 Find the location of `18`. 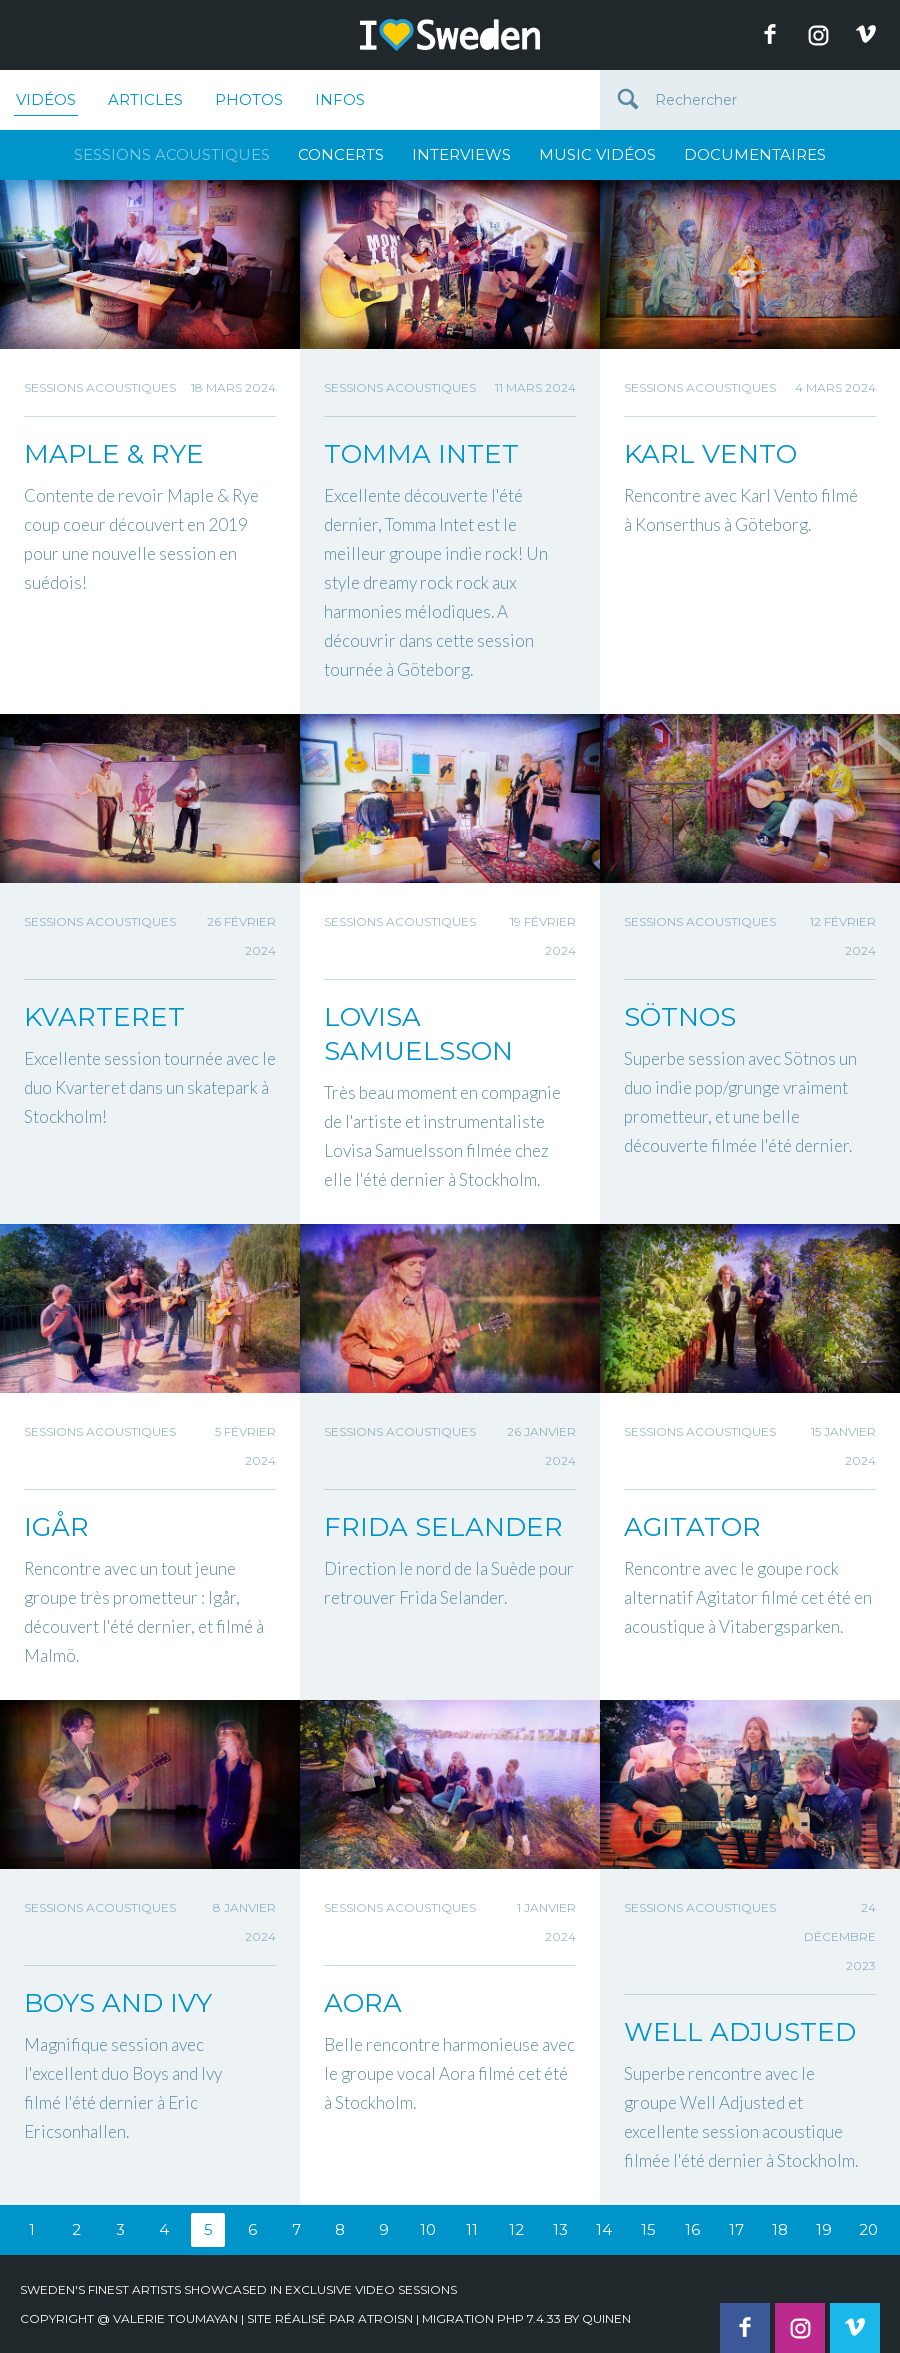

18 is located at coordinates (780, 2229).